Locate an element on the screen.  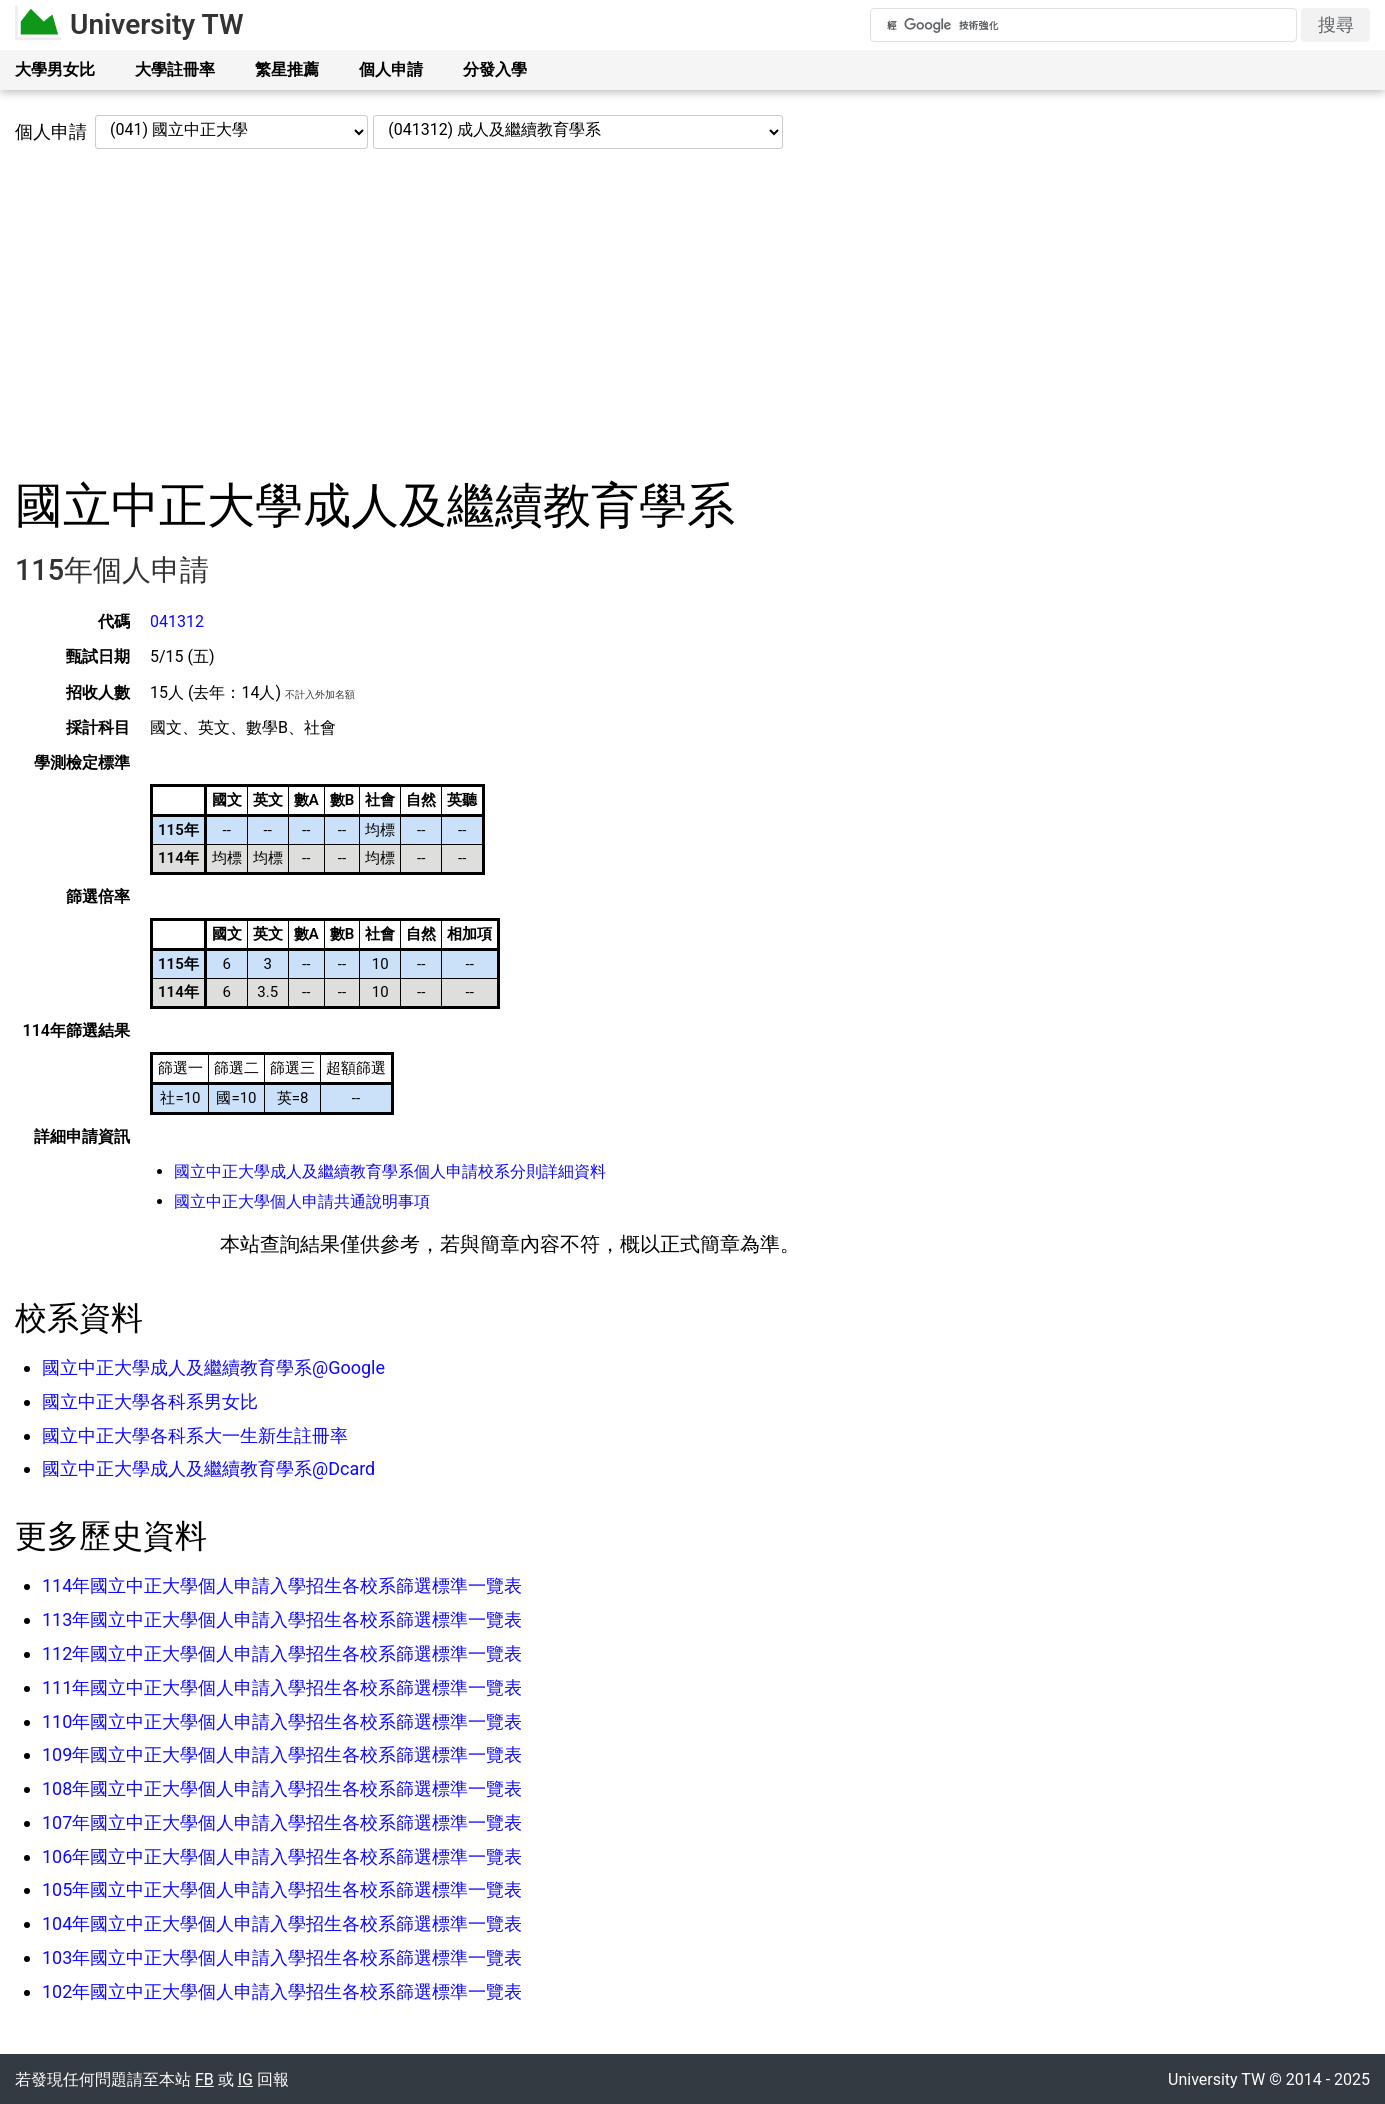
041312 is located at coordinates (177, 621).